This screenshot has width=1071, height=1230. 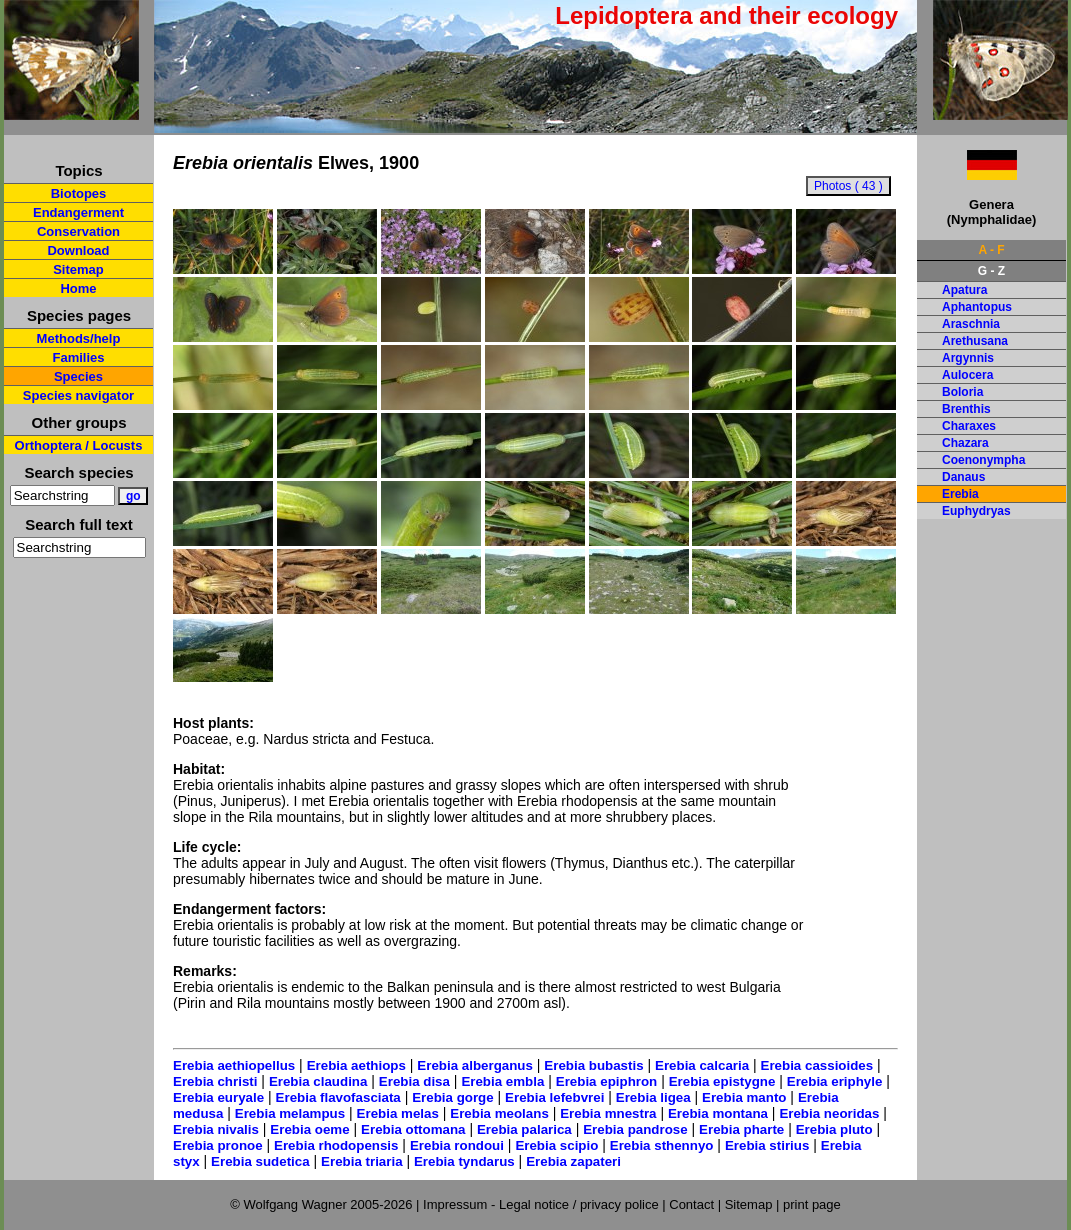 I want to click on Contact, so click(x=691, y=1204).